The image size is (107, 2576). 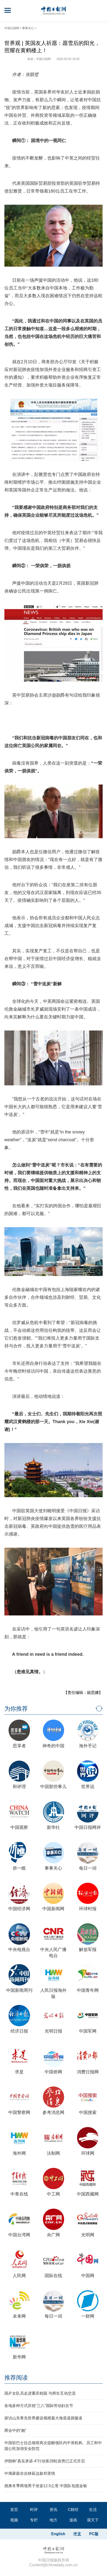 What do you see at coordinates (88, 1827) in the screenshot?
I see `中国日报网评` at bounding box center [88, 1827].